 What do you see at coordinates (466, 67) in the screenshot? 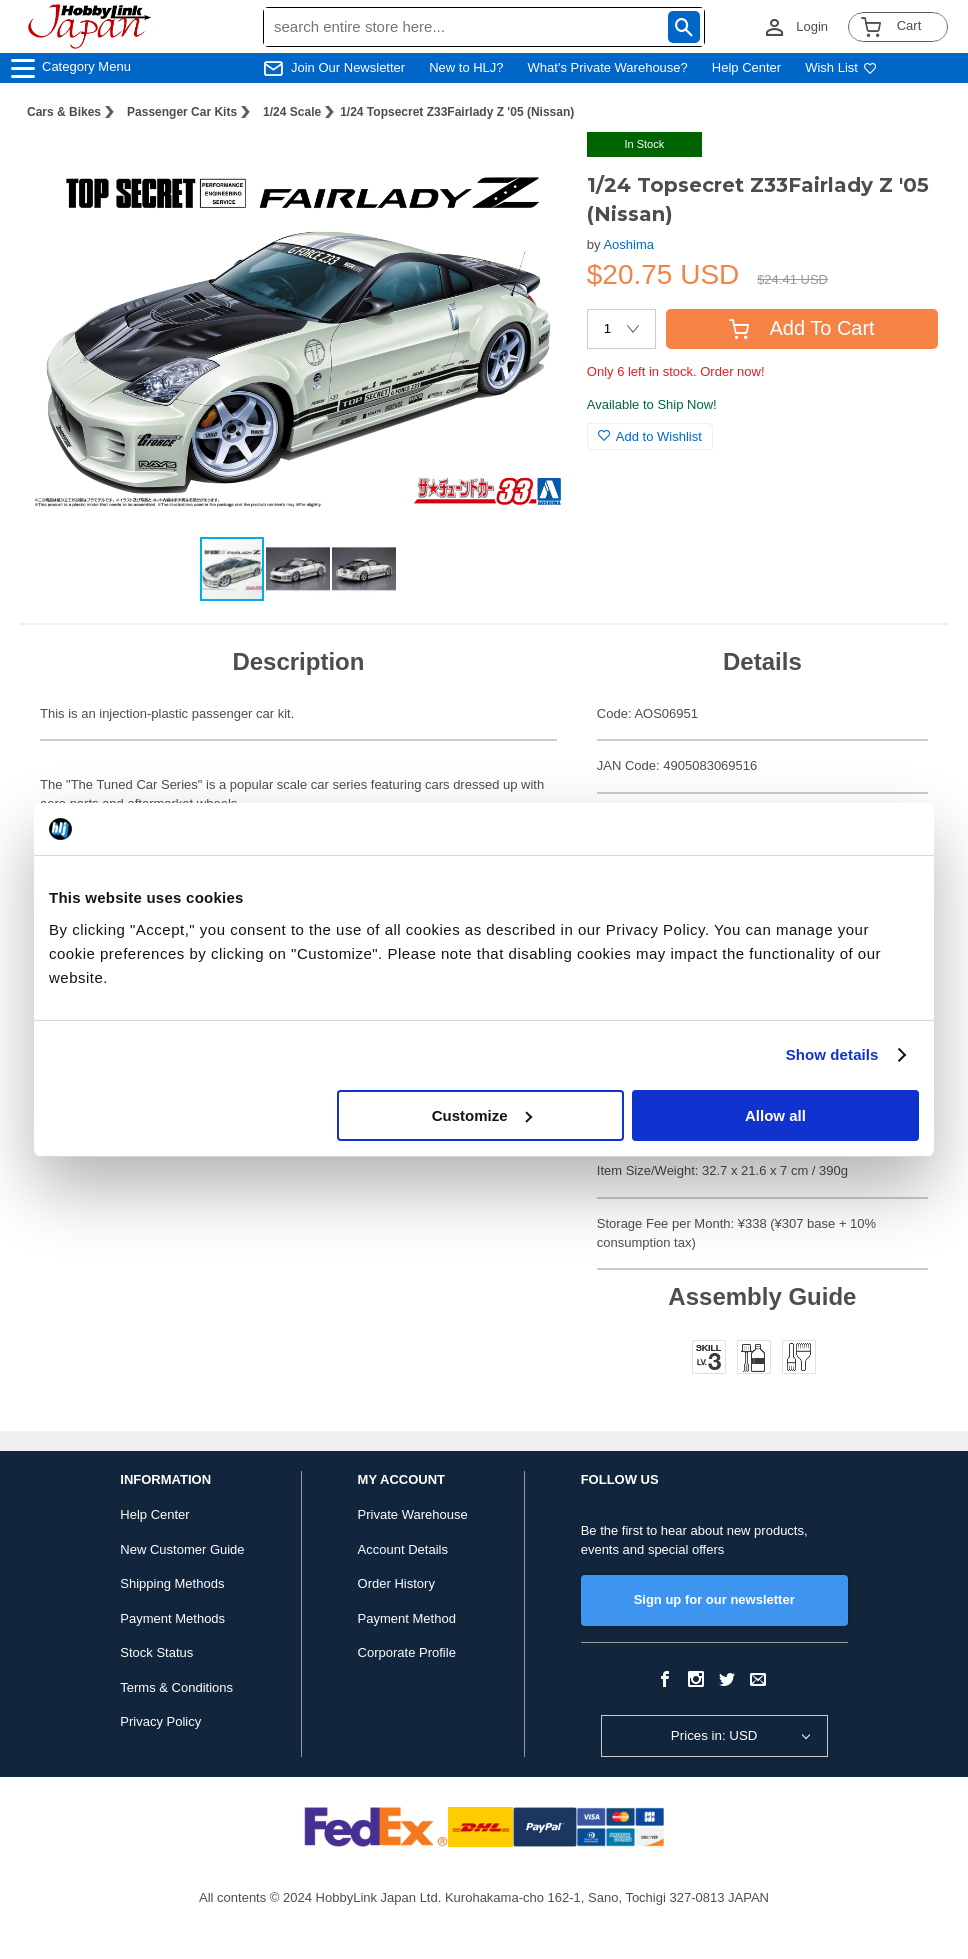
I see `New to HLJ?` at bounding box center [466, 67].